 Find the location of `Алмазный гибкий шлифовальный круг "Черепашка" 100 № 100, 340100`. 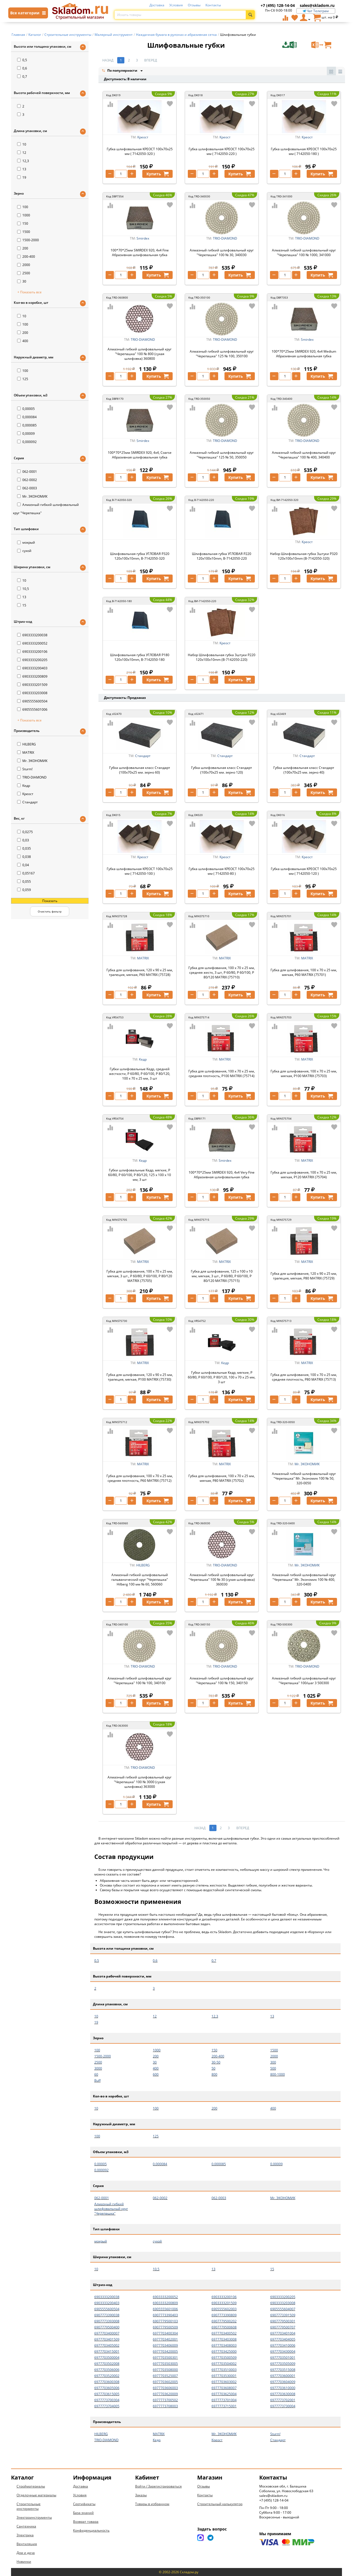

Алмазный гибкий шлифовальный круг "Черепашка" 100 № 100, 340100 is located at coordinates (140, 1680).